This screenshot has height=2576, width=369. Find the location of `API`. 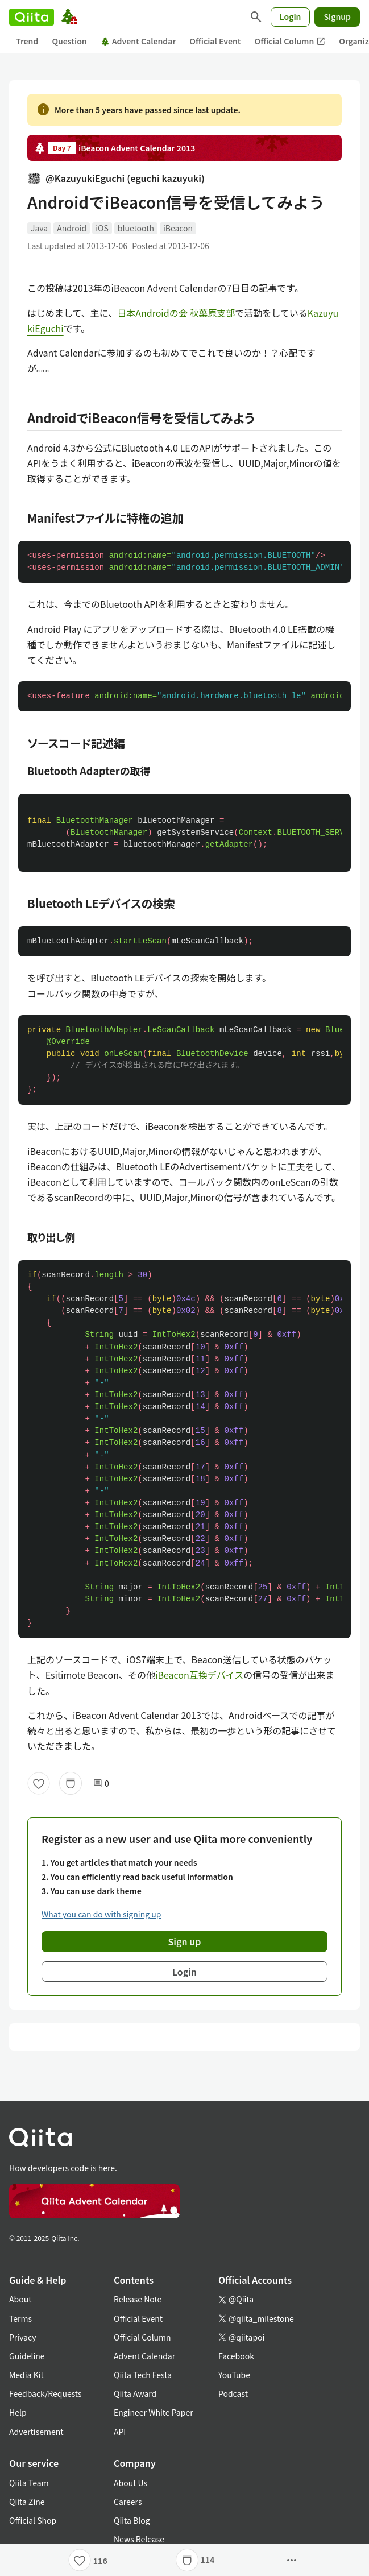

API is located at coordinates (120, 2431).